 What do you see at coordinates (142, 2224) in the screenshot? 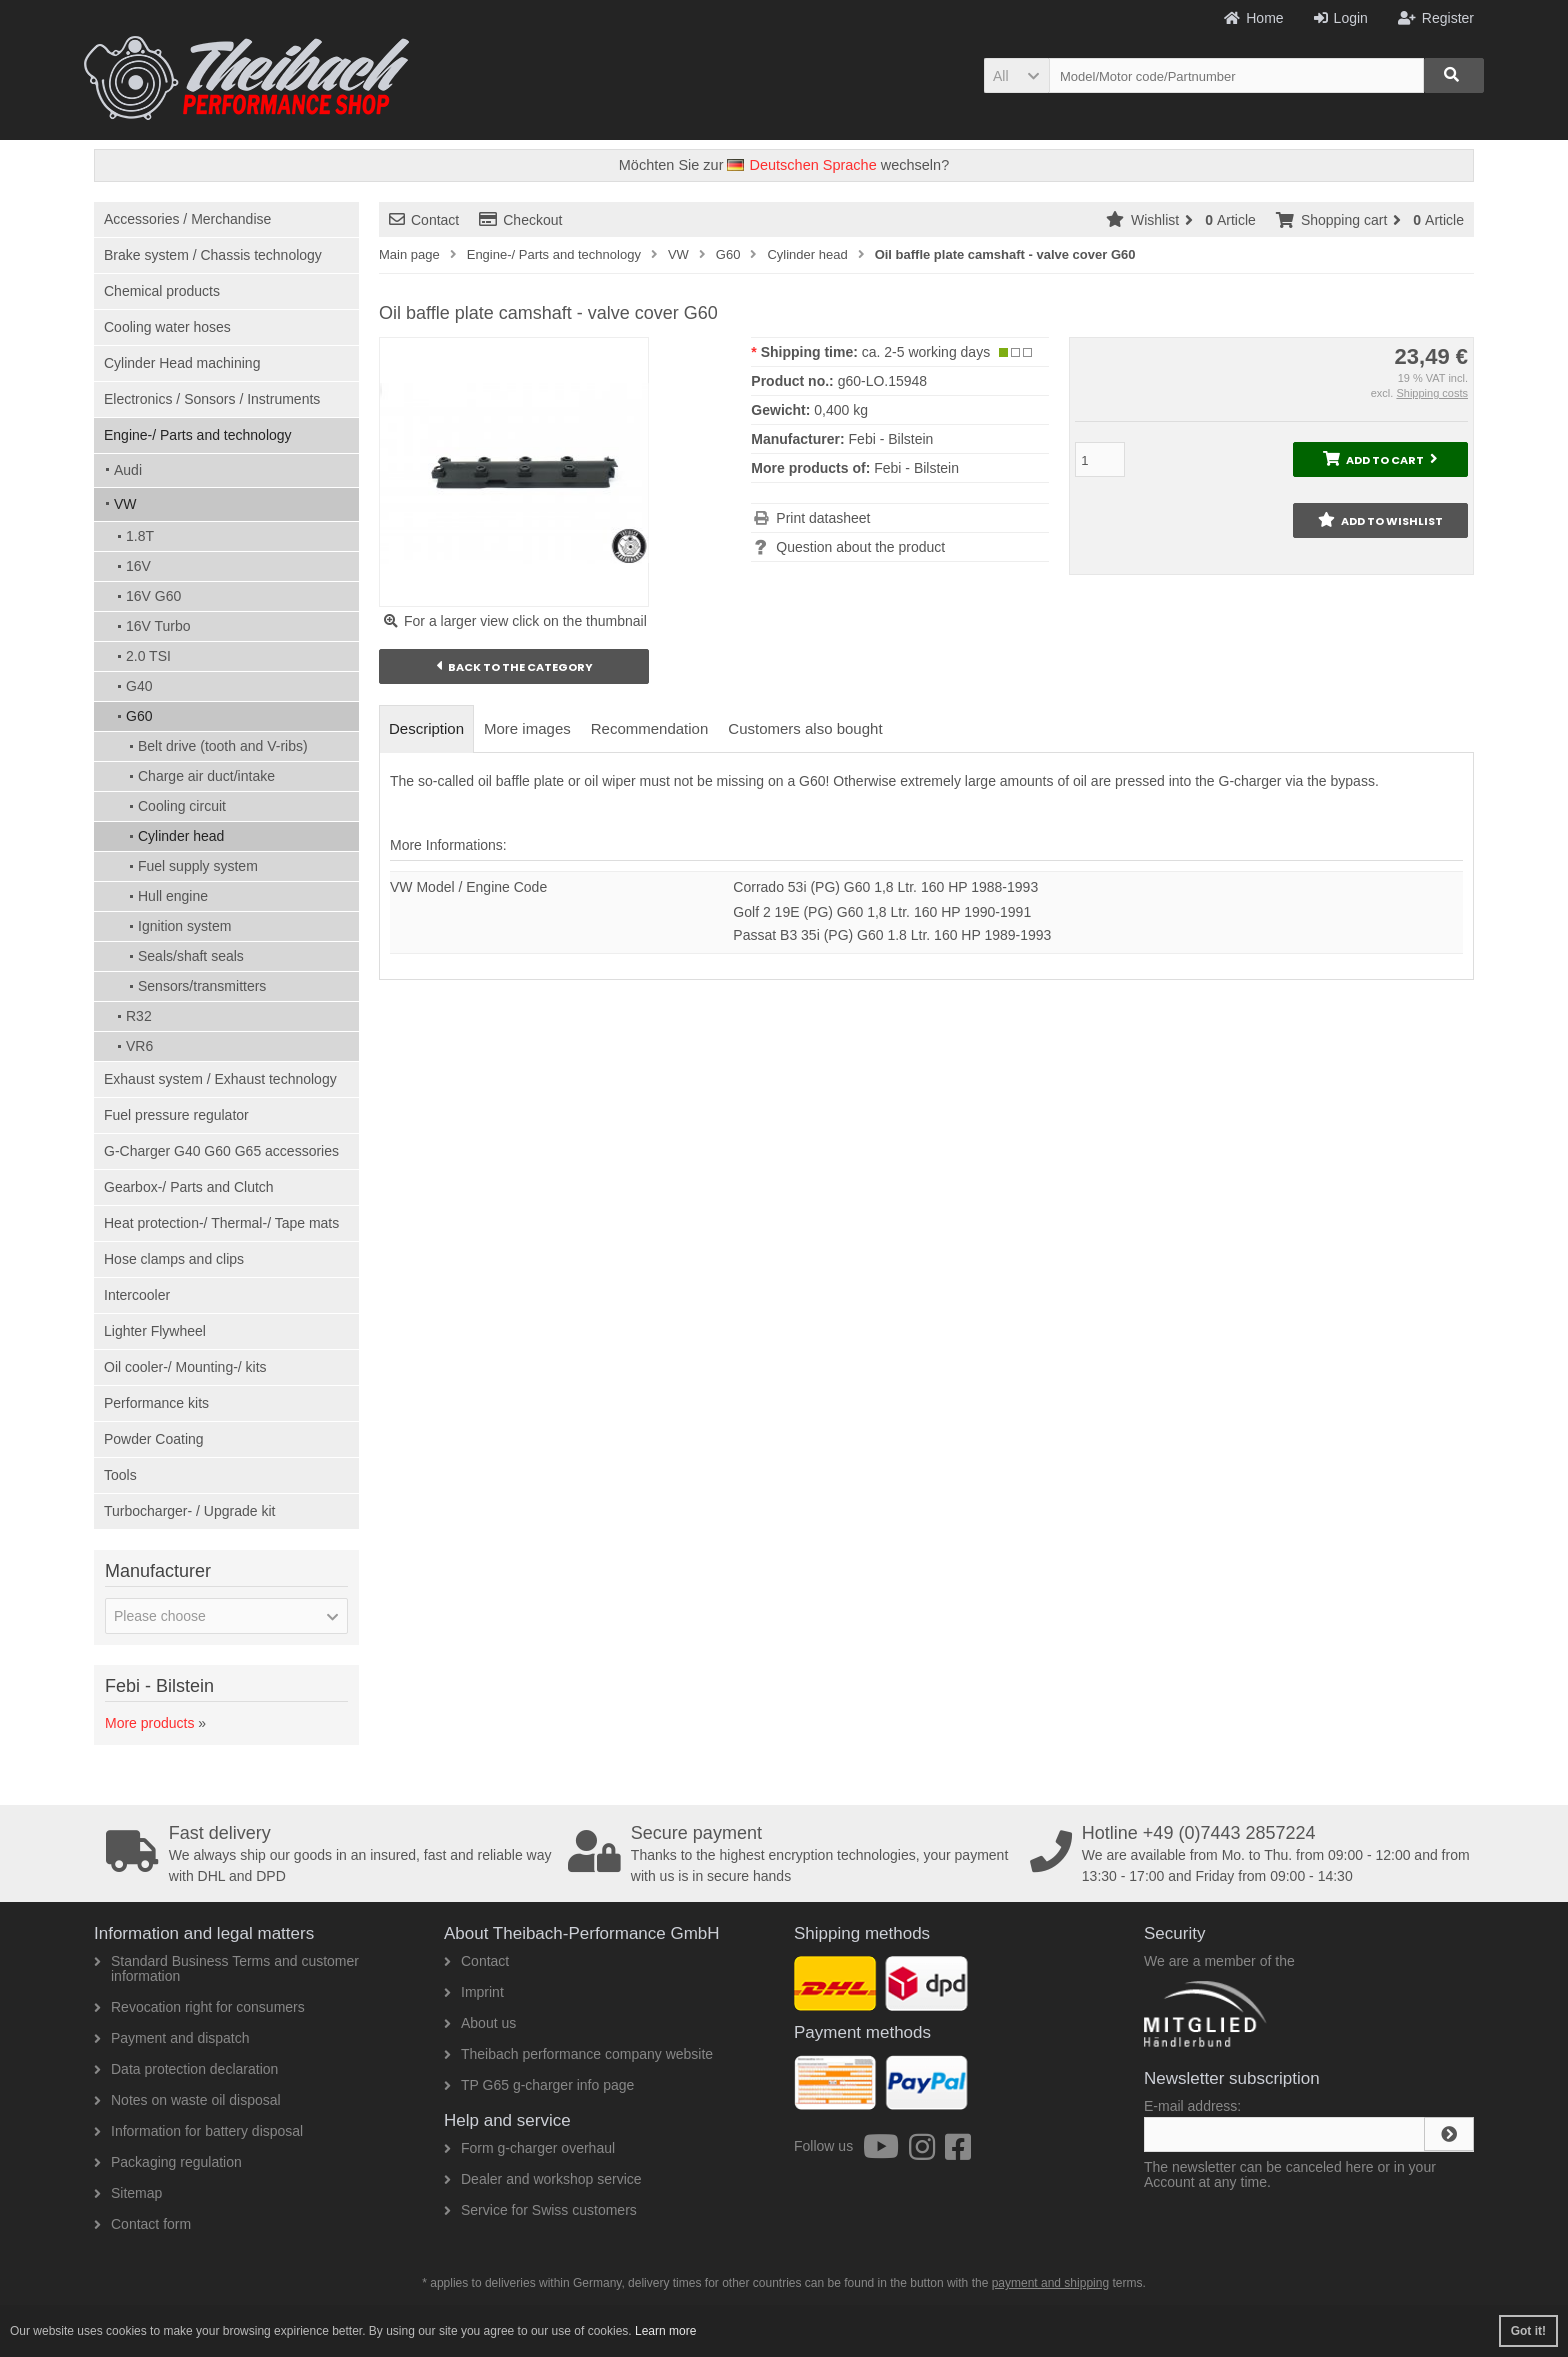
I see `Contact form` at bounding box center [142, 2224].